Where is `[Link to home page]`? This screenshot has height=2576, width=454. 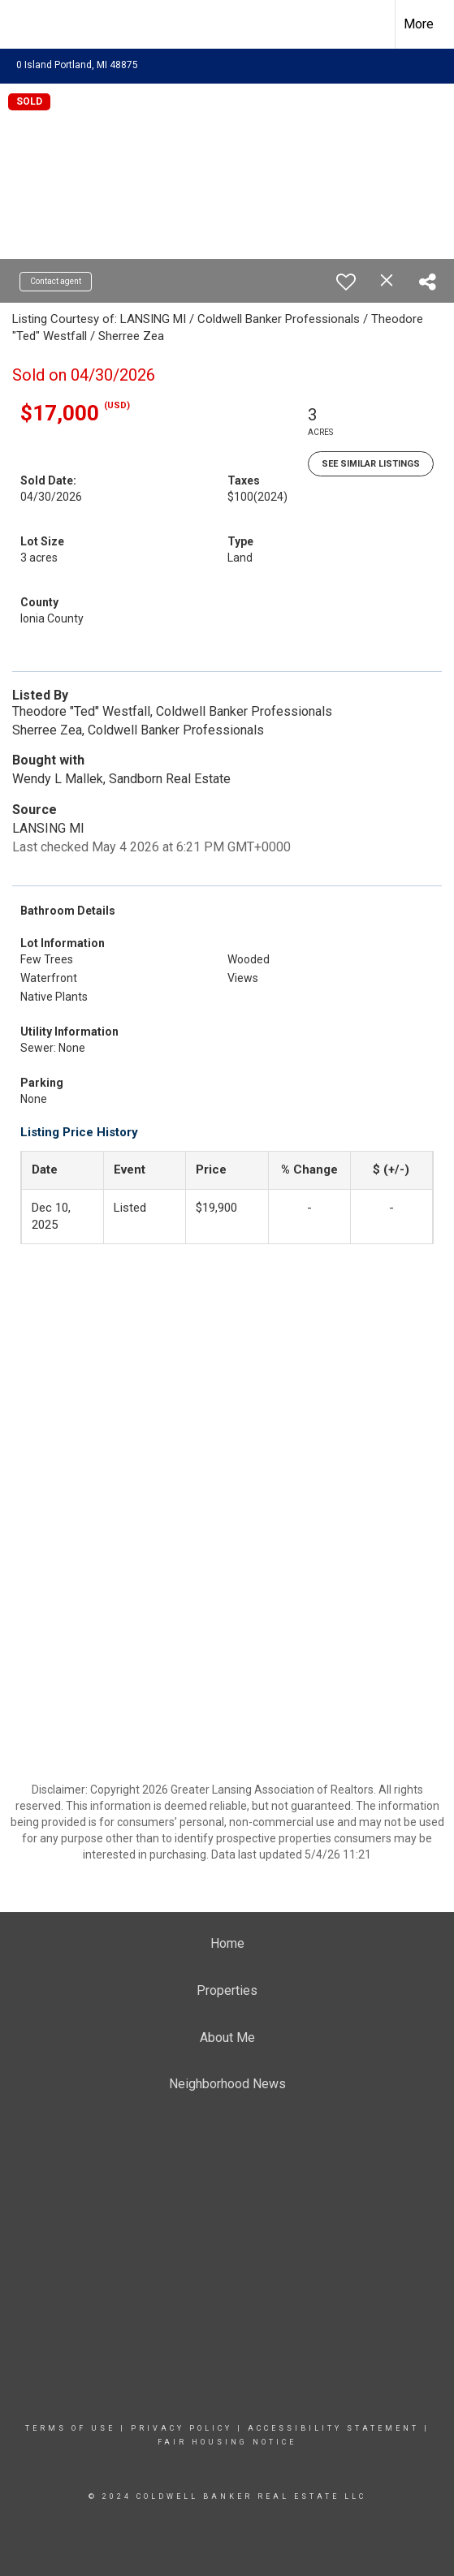 [Link to home page] is located at coordinates (26, 24).